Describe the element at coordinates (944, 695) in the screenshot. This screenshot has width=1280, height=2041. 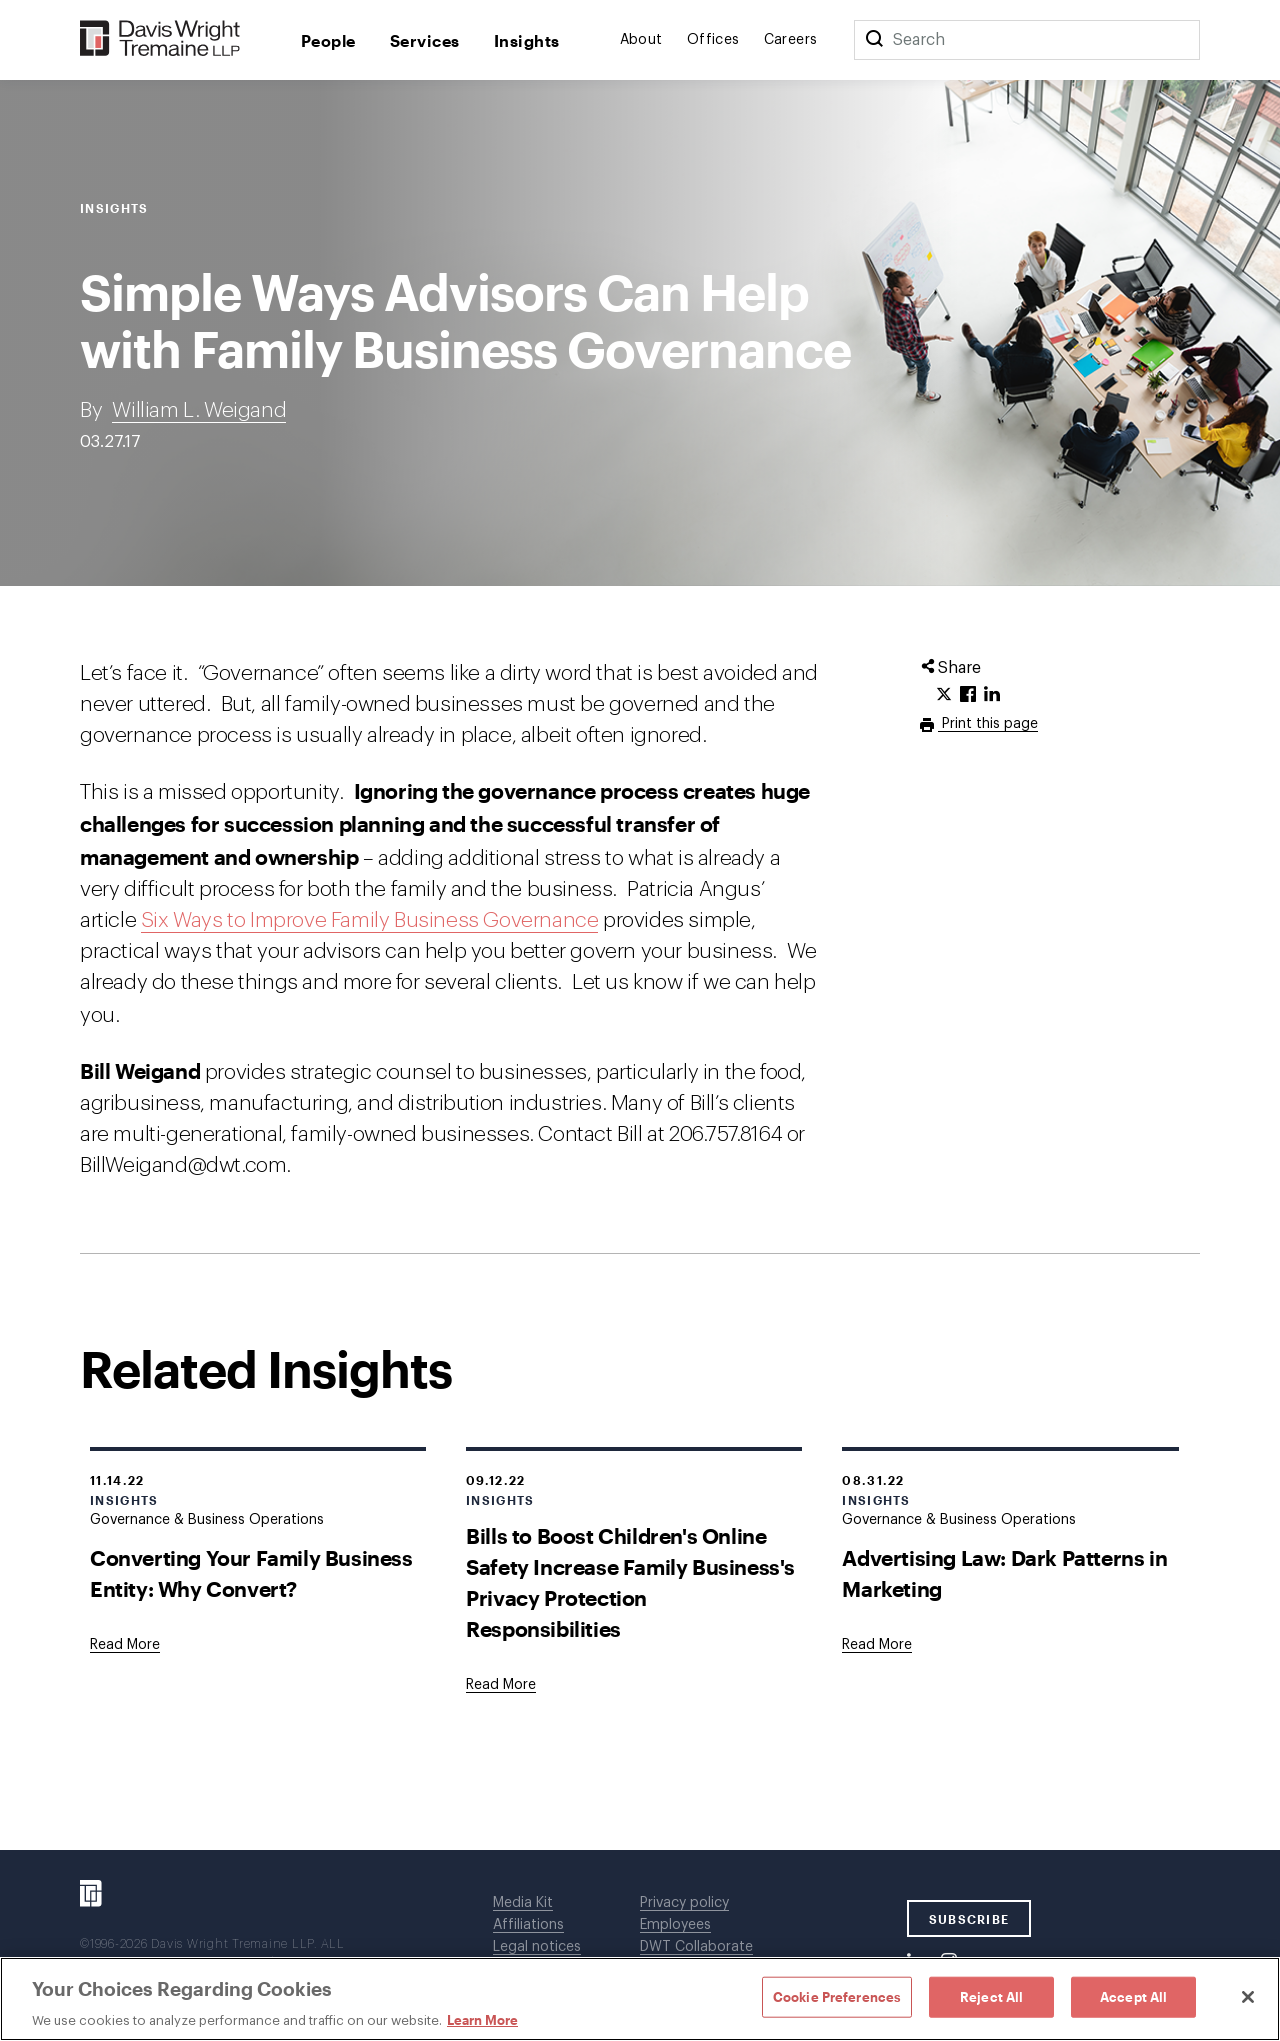
I see `[Click to share URL on Twitter.]` at that location.